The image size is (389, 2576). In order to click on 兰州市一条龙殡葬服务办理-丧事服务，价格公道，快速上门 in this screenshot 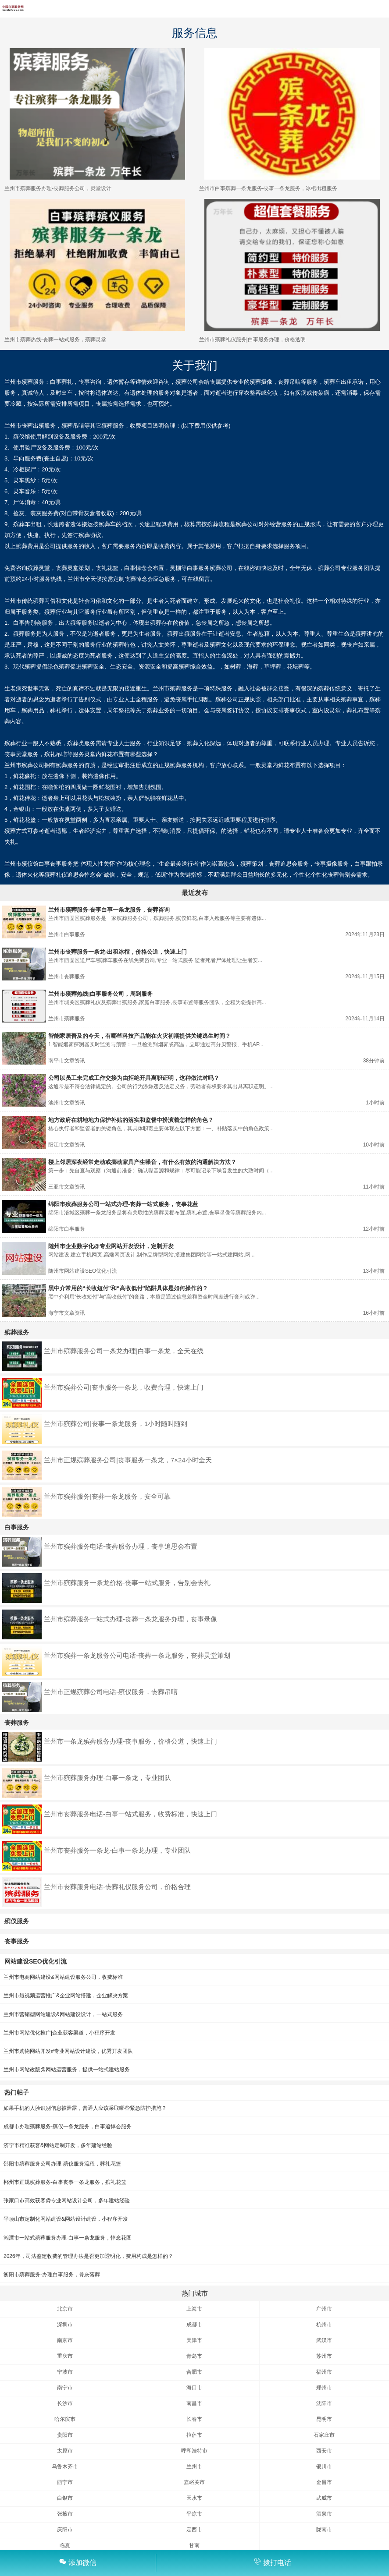, I will do `click(130, 1741)`.